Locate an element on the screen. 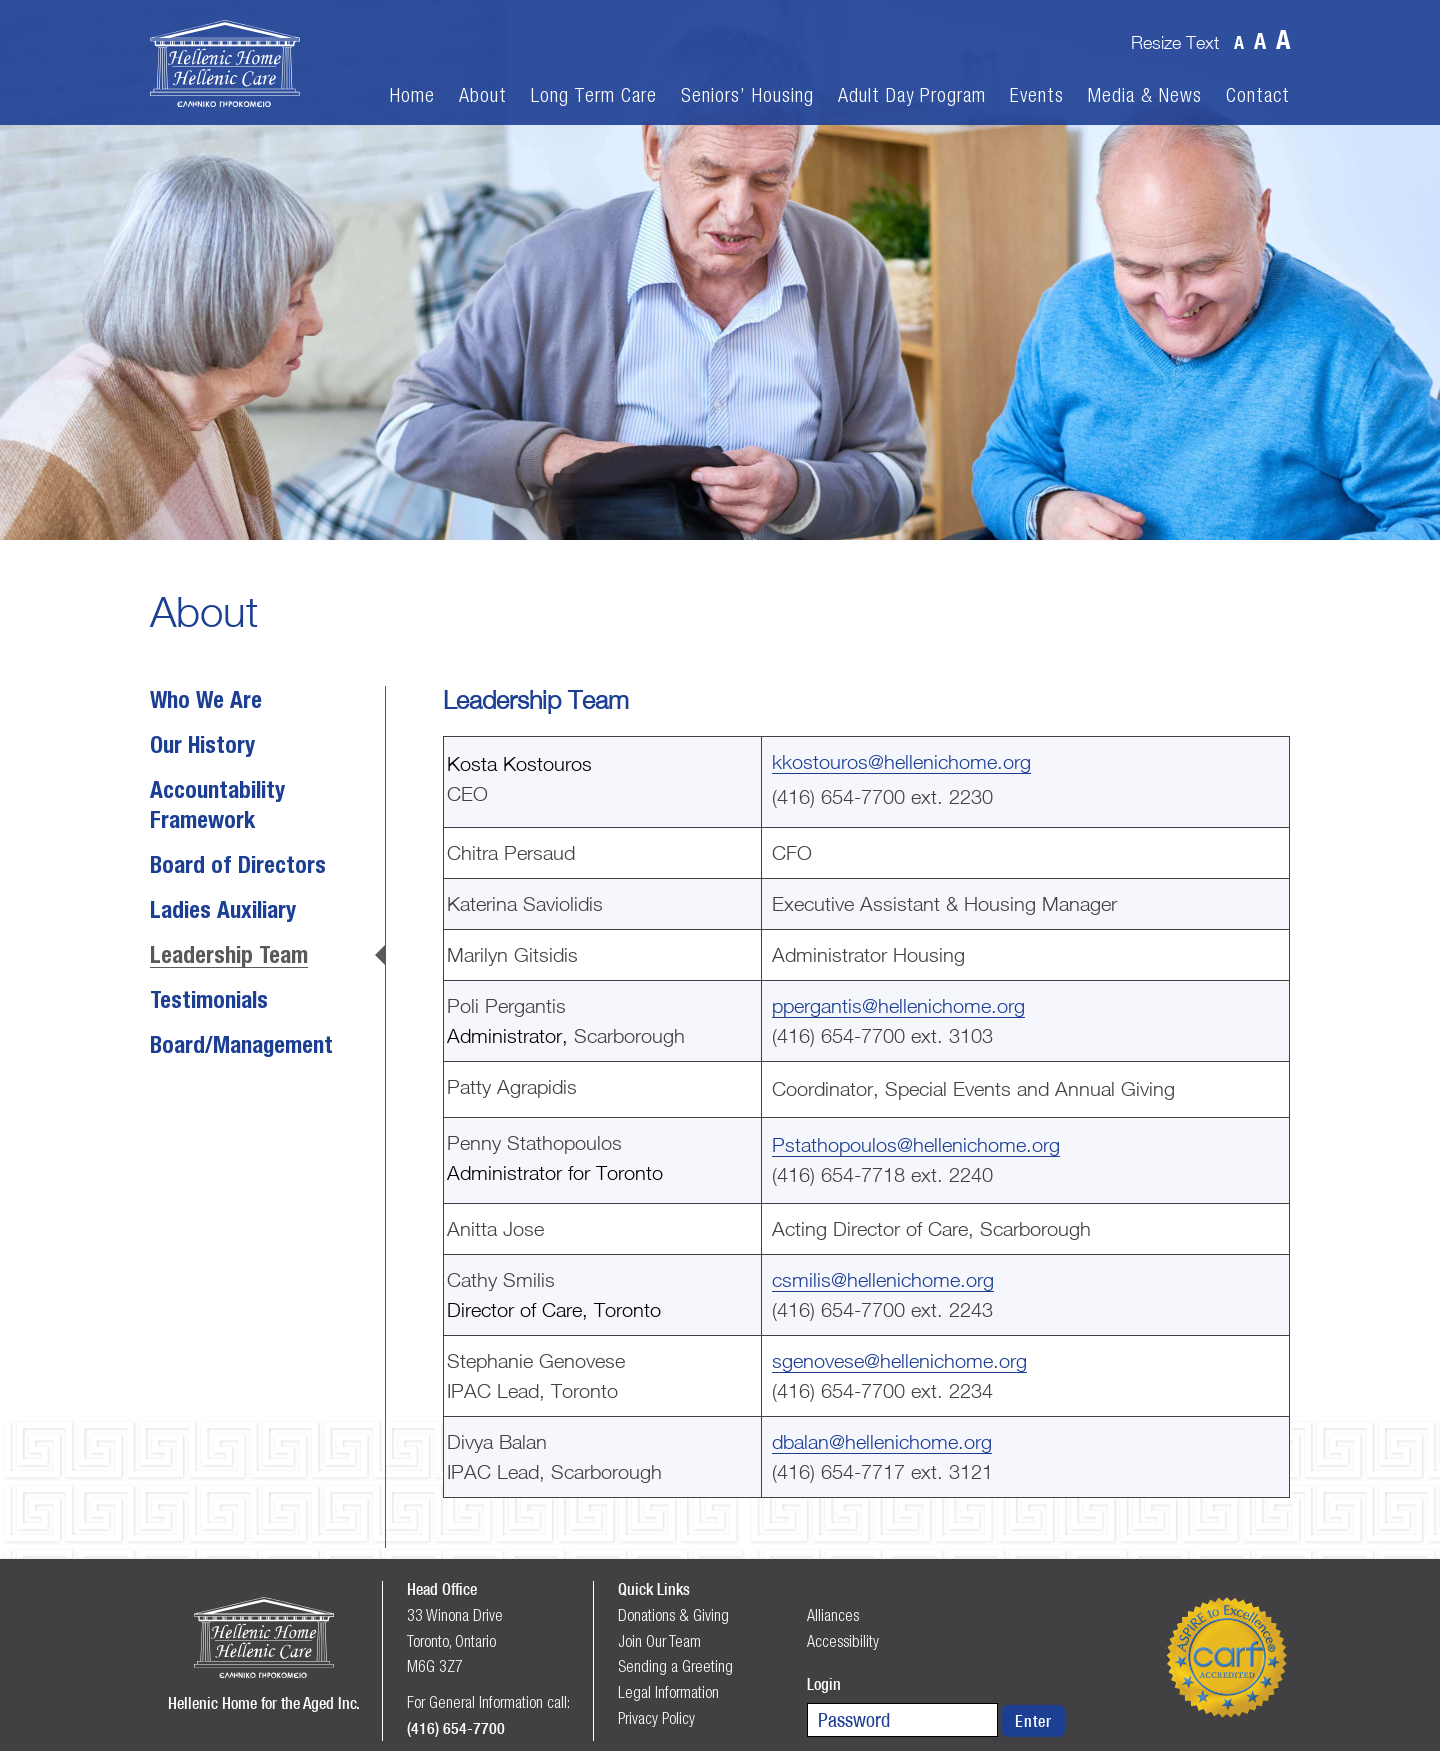 The image size is (1440, 1751). Pstathopoulos@hellenichome.org is located at coordinates (916, 1144).